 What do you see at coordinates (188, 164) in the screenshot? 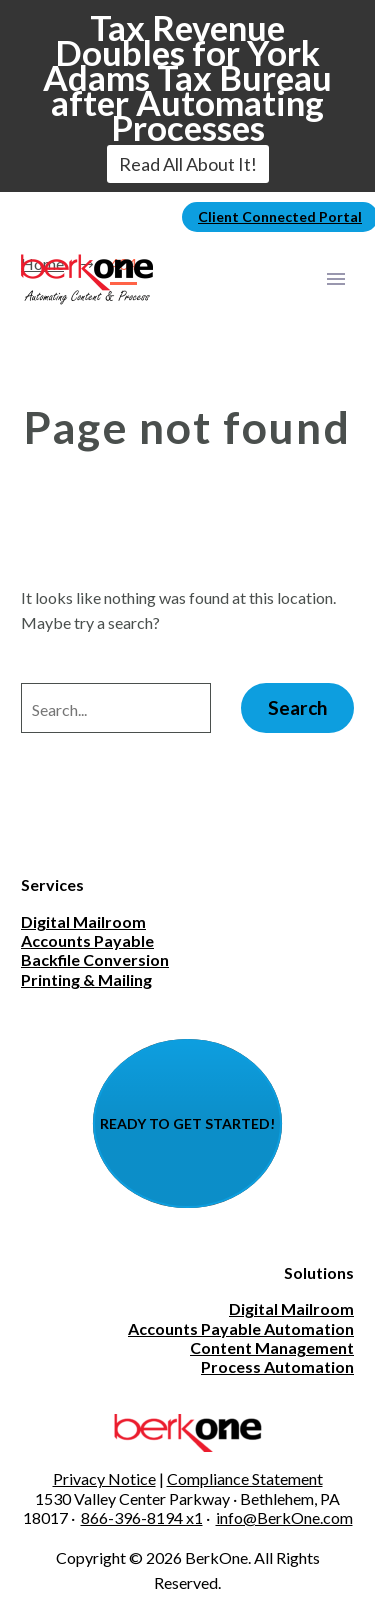
I see `Read All About It!` at bounding box center [188, 164].